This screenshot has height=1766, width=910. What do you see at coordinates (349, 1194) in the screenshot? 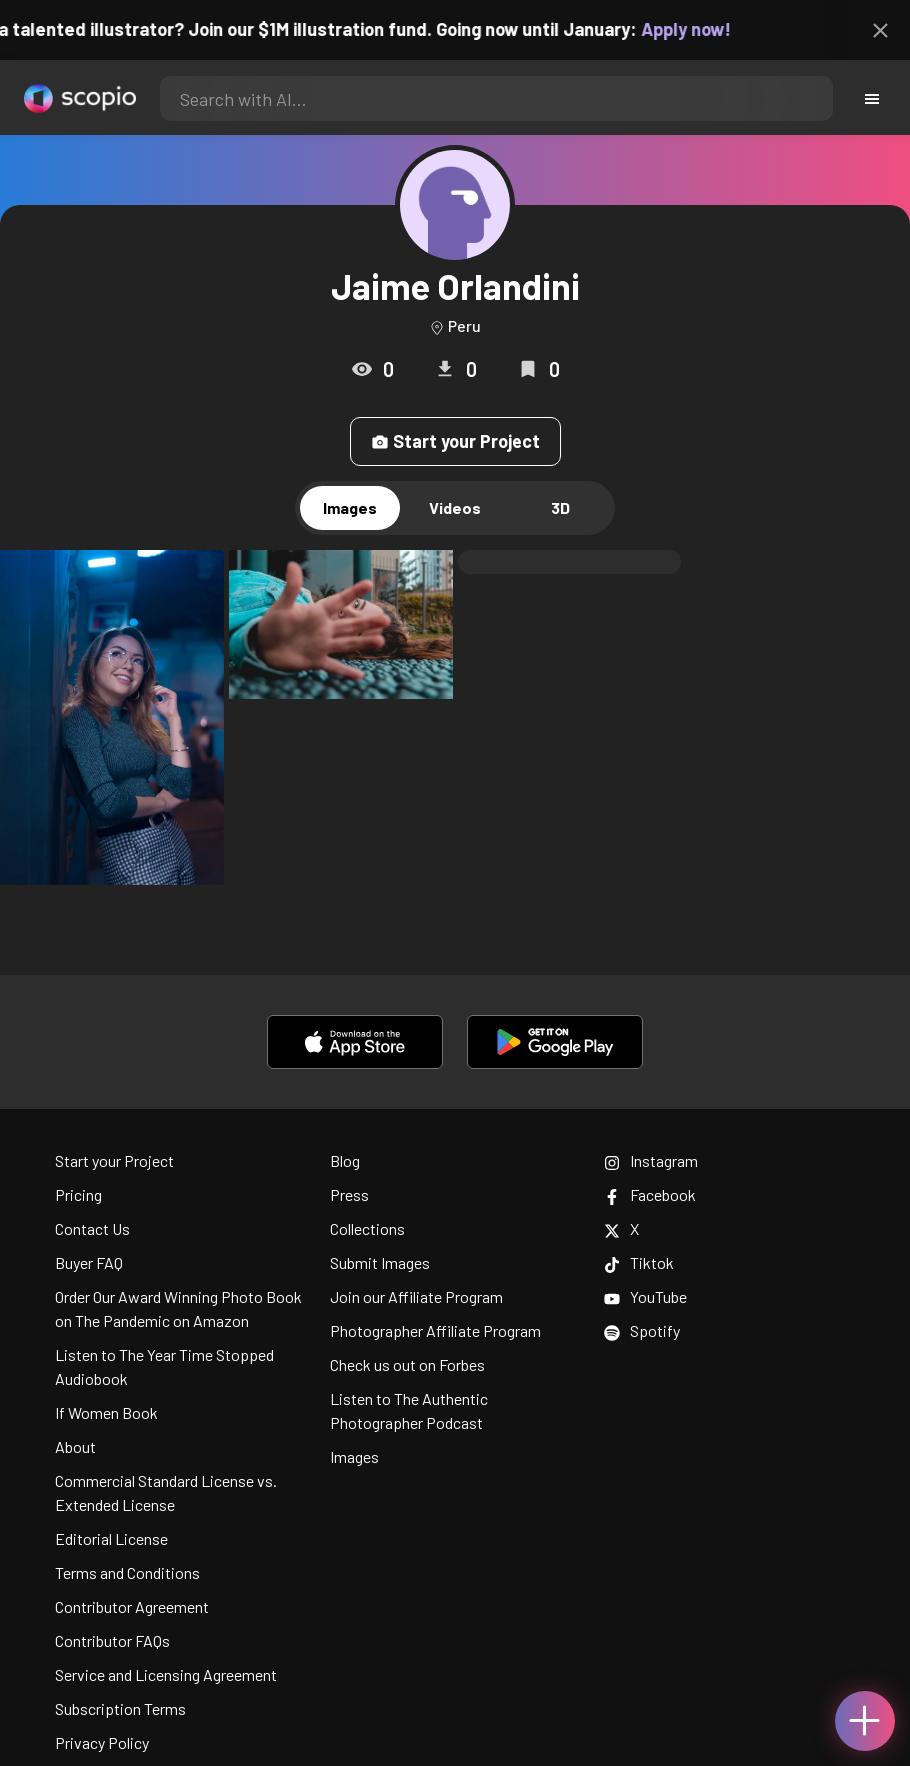
I see `Press` at bounding box center [349, 1194].